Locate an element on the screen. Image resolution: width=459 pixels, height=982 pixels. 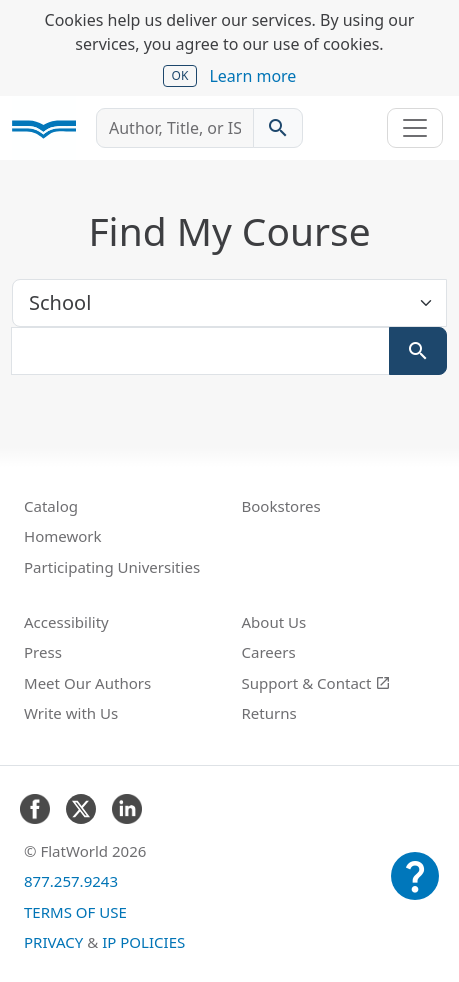
IP Policies is located at coordinates (143, 942).